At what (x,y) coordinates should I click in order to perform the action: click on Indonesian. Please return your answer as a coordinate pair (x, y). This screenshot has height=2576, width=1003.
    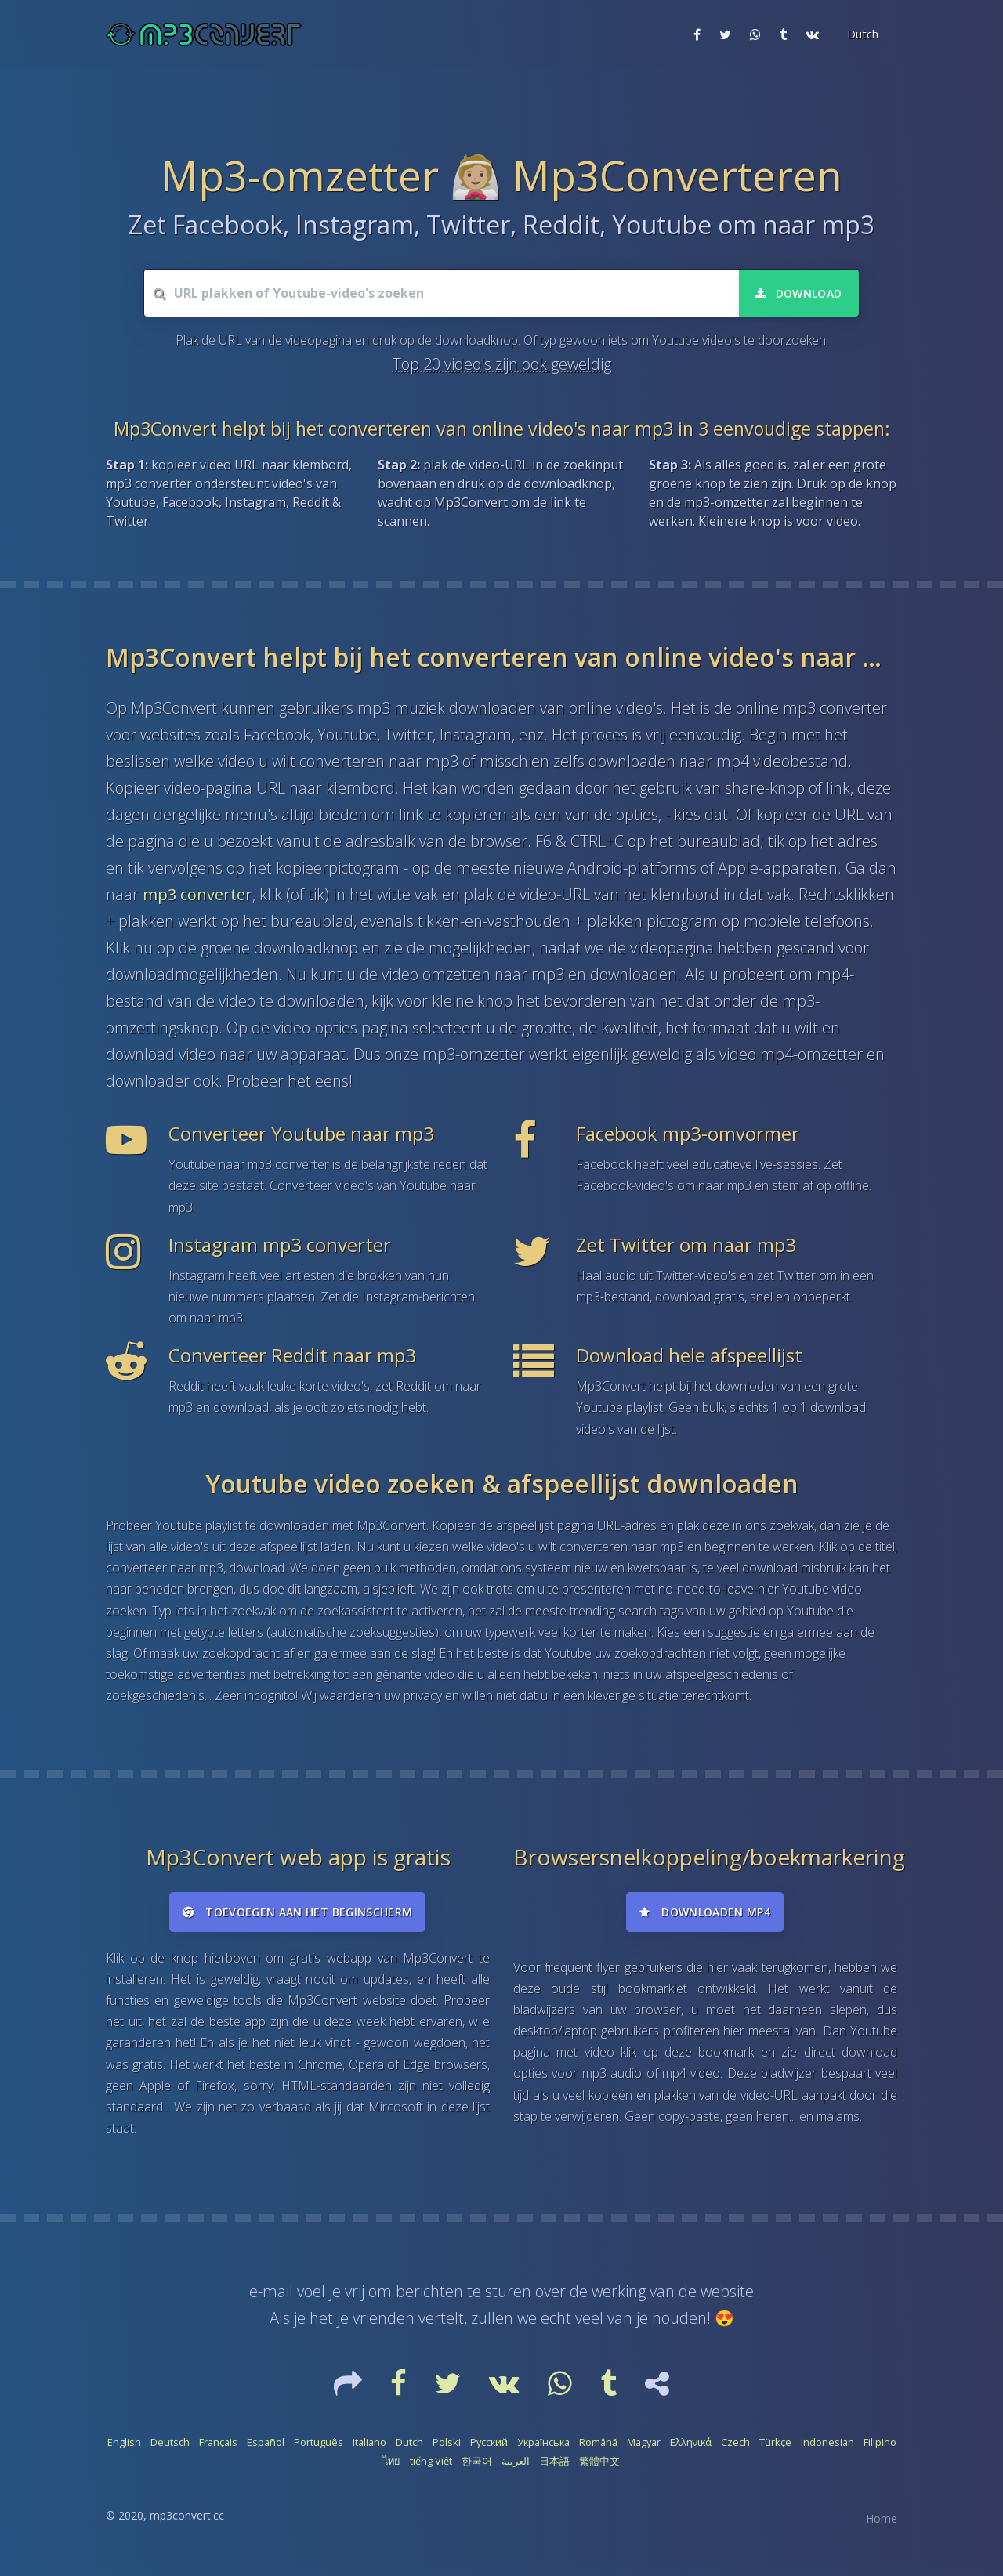
    Looking at the image, I should click on (827, 2451).